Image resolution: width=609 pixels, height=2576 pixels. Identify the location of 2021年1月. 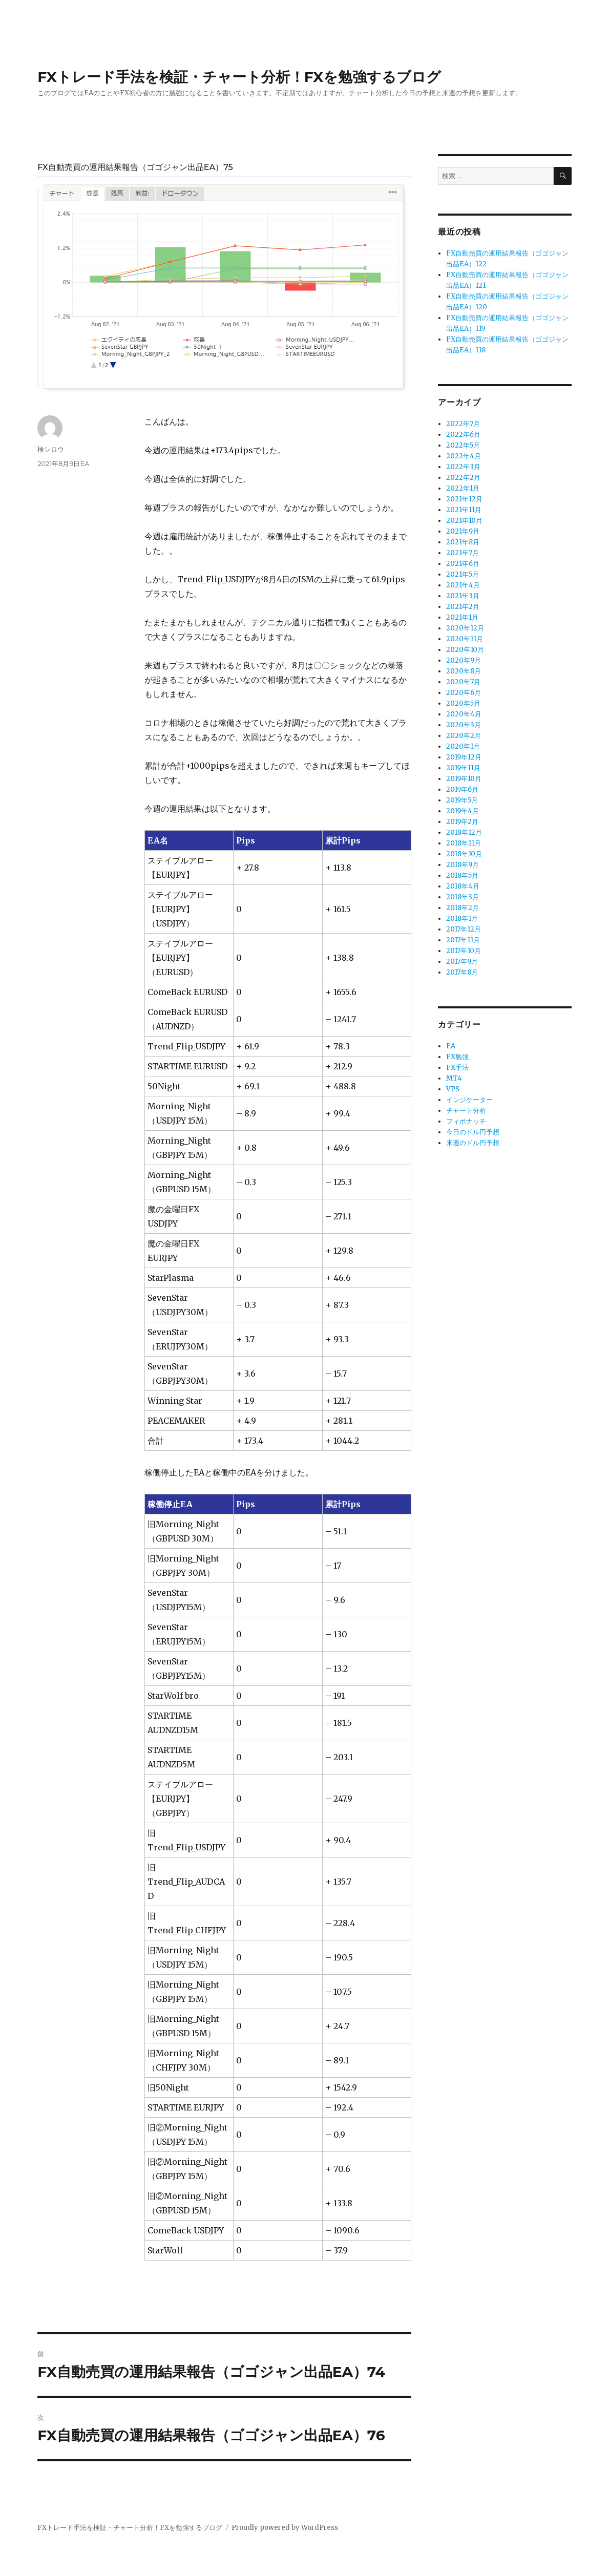
(462, 617).